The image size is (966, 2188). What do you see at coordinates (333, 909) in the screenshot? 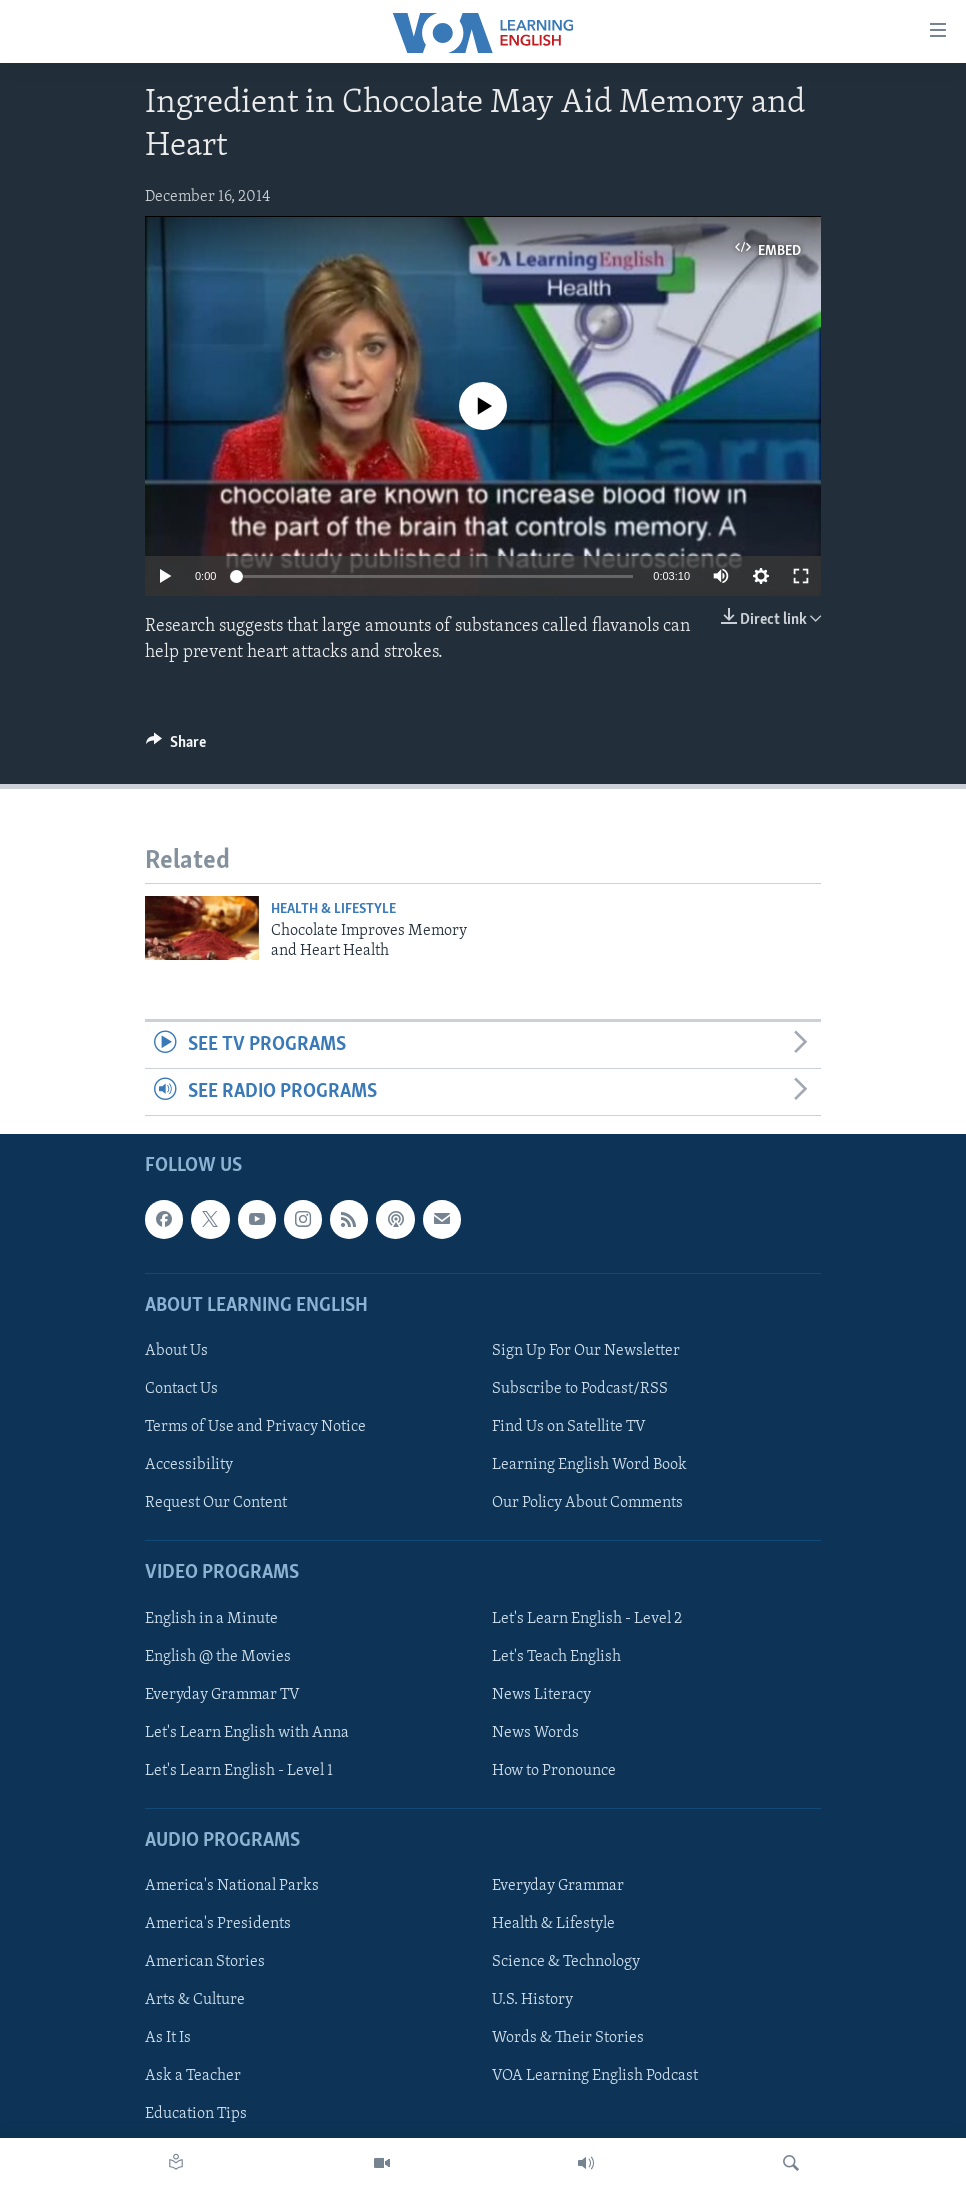
I see `Health & Lifestyle` at bounding box center [333, 909].